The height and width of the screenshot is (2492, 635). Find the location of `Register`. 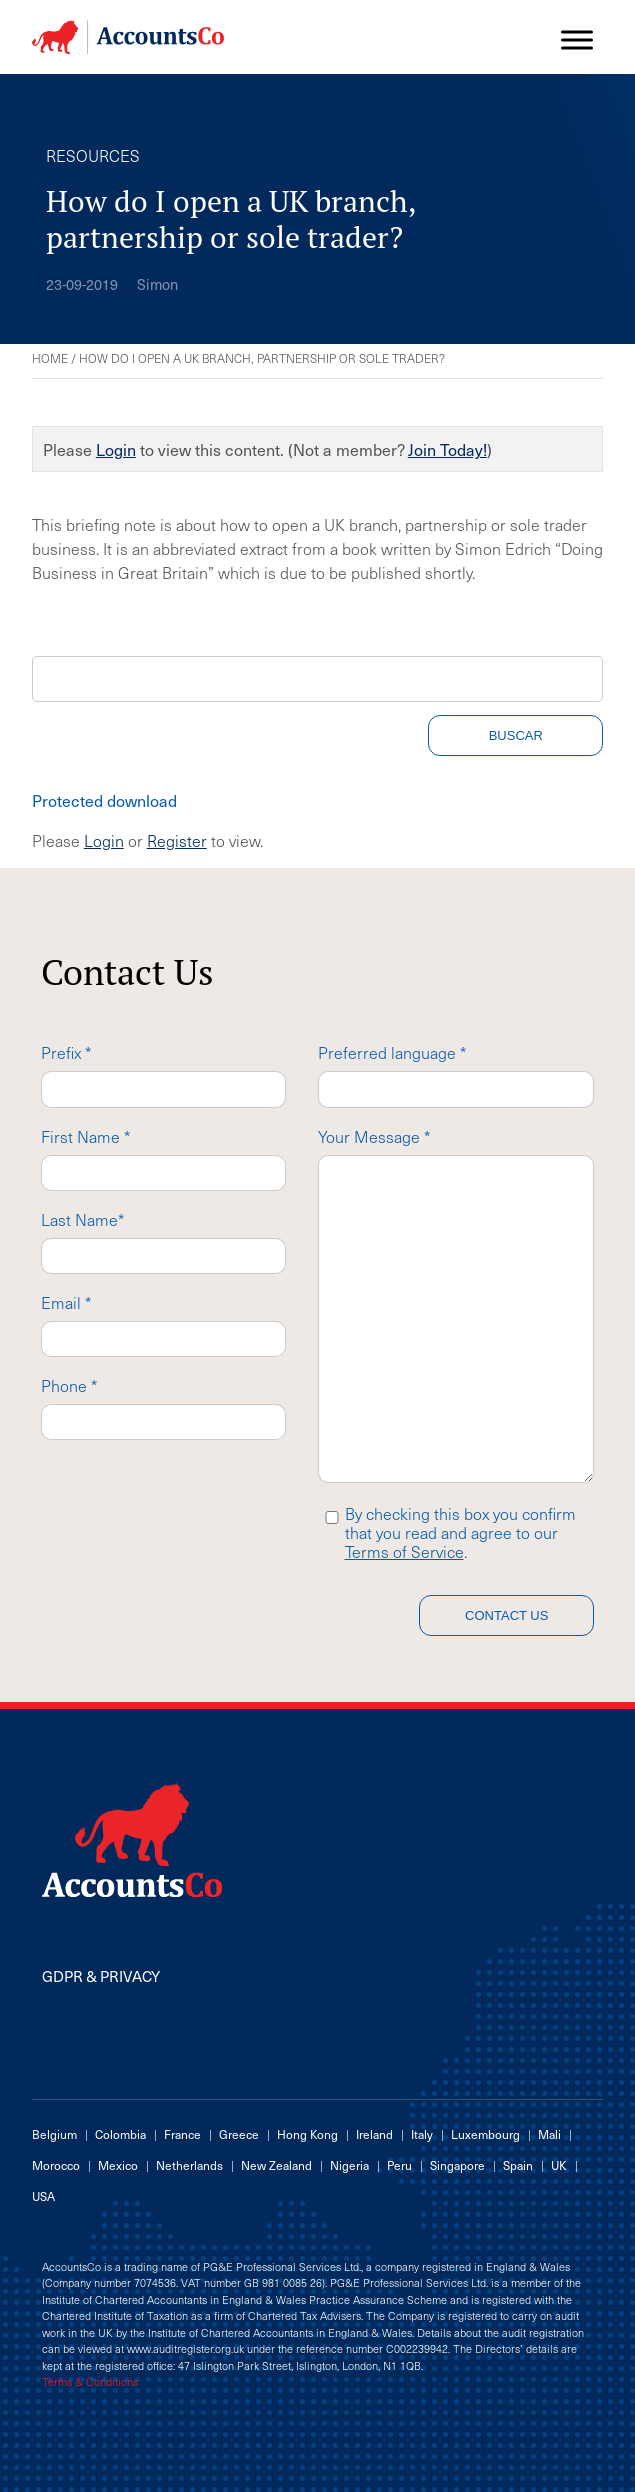

Register is located at coordinates (177, 840).